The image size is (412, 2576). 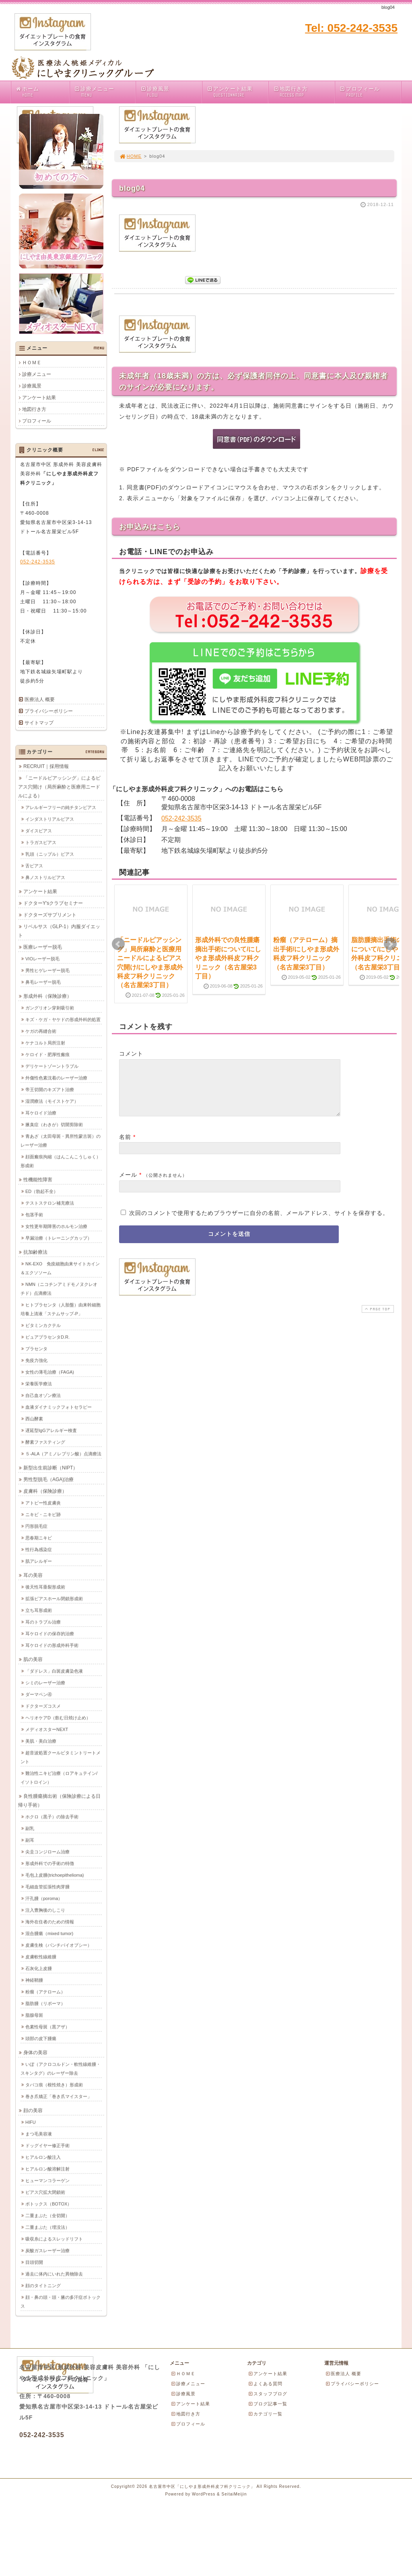 What do you see at coordinates (33, 1659) in the screenshot?
I see `肌の美容` at bounding box center [33, 1659].